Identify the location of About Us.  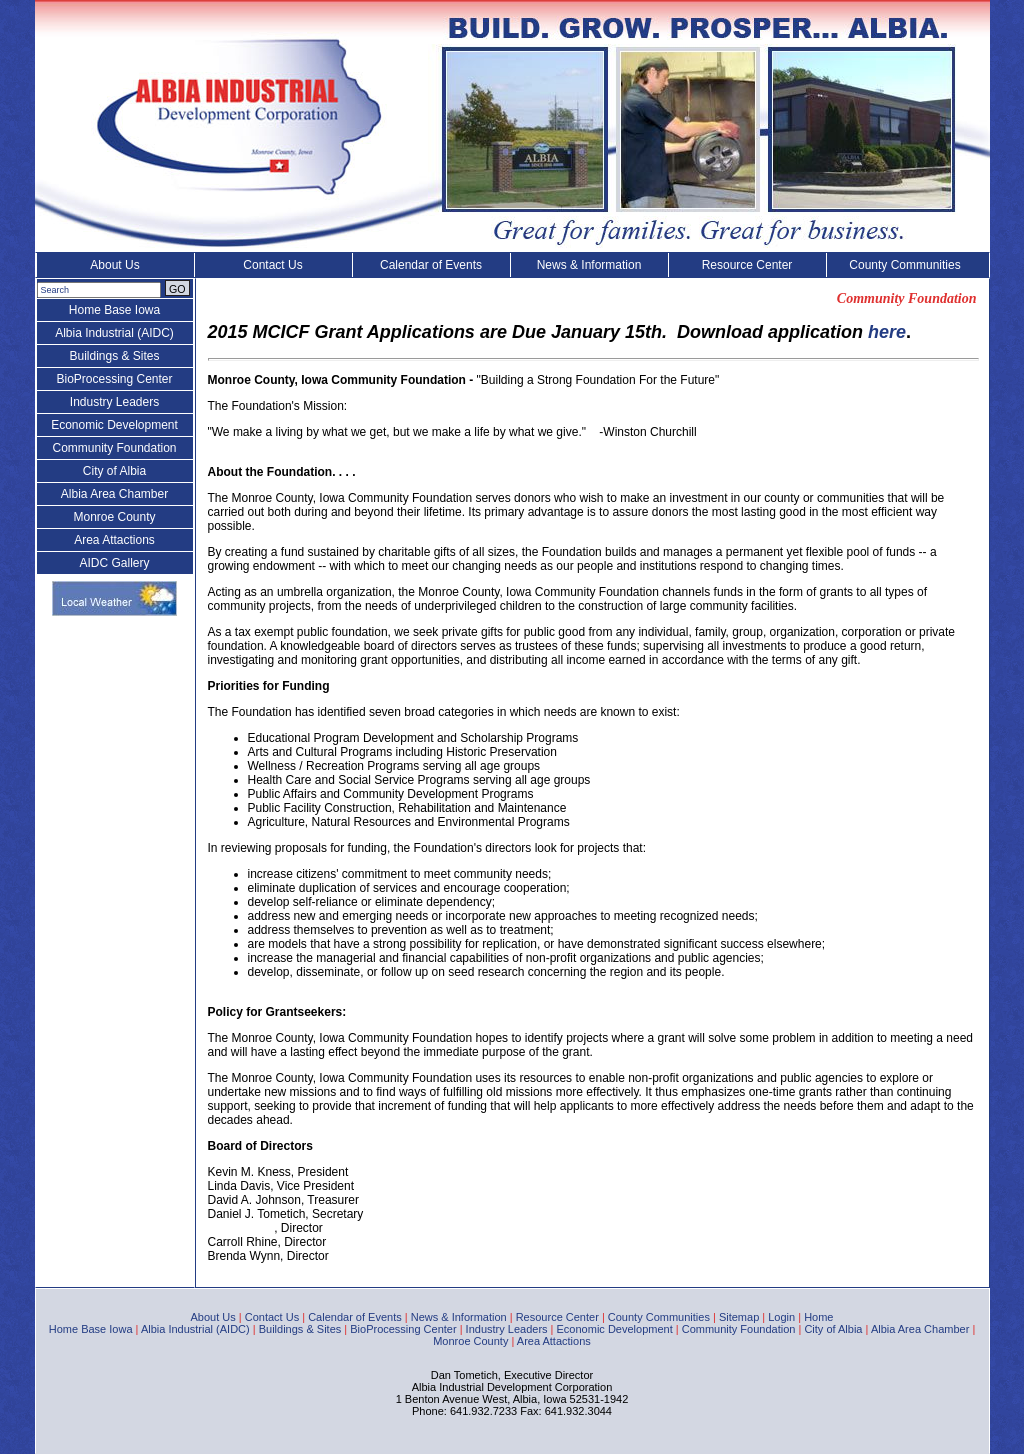
(114, 265).